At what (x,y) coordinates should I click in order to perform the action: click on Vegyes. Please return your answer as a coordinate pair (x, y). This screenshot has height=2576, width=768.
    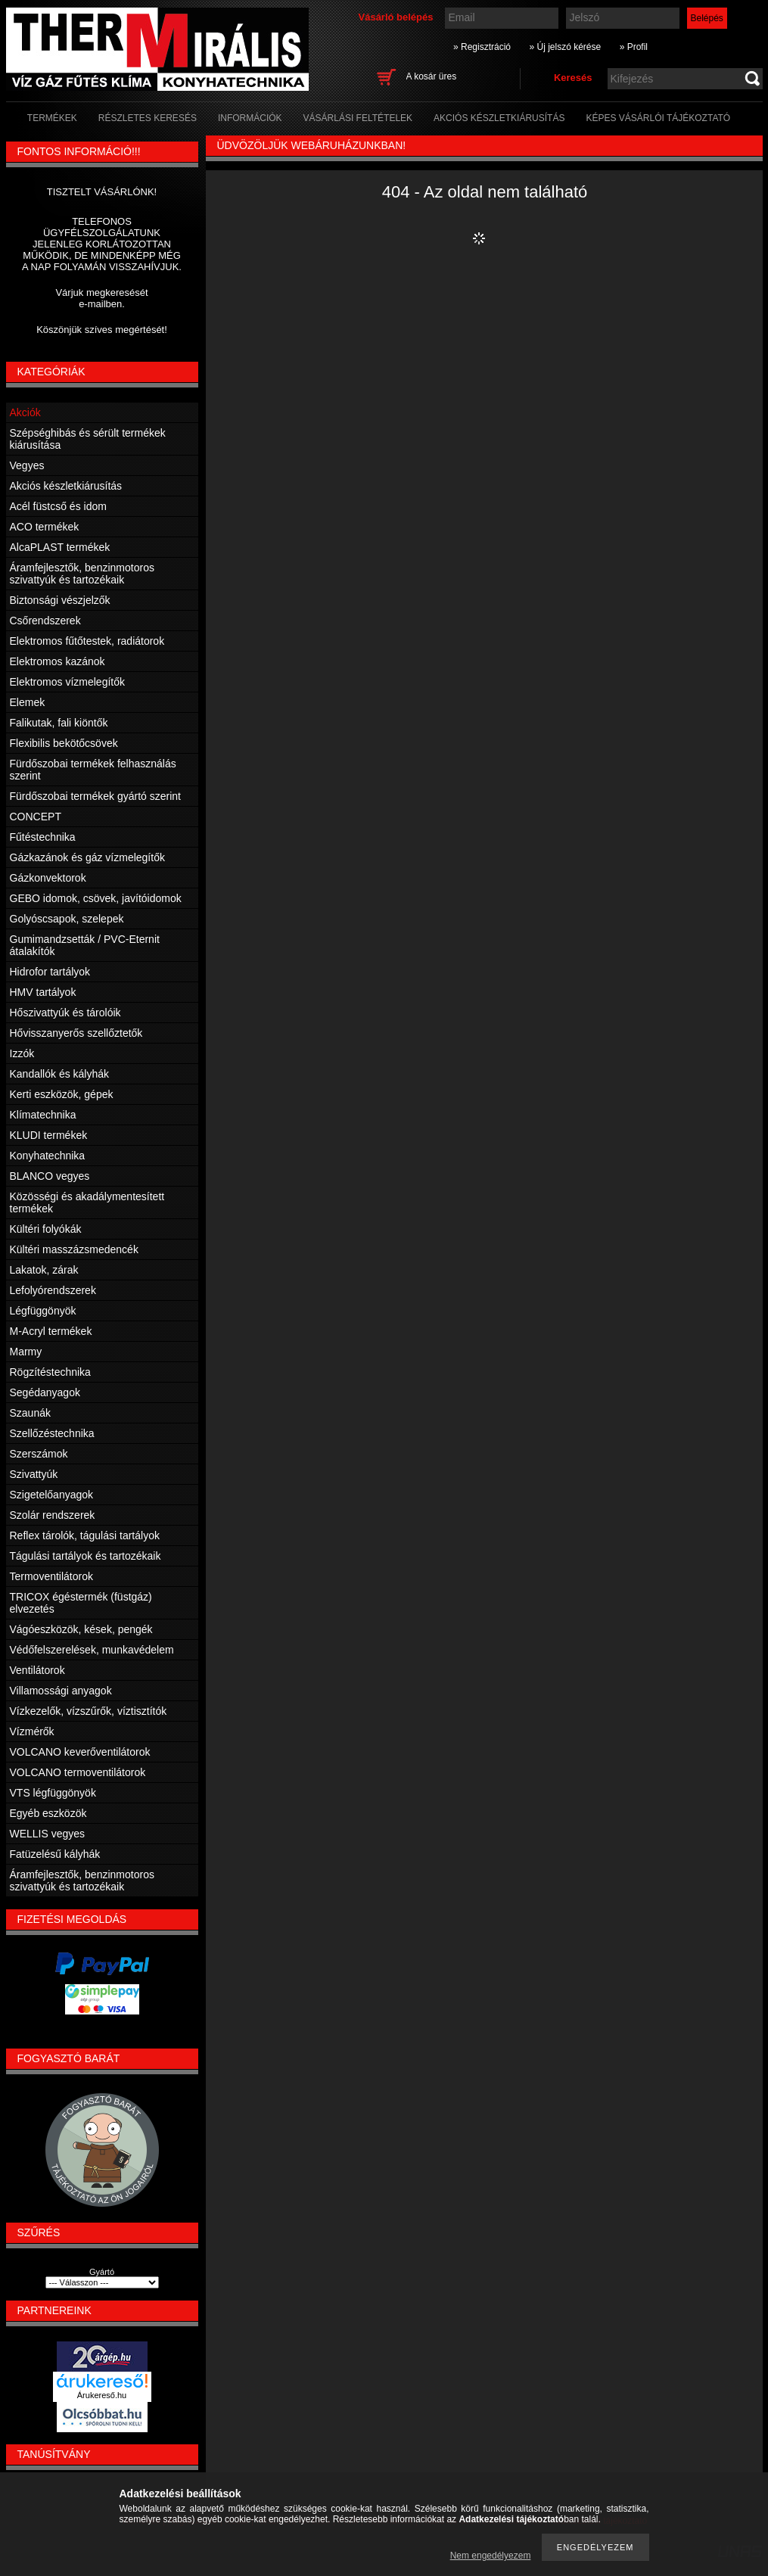
    Looking at the image, I should click on (27, 465).